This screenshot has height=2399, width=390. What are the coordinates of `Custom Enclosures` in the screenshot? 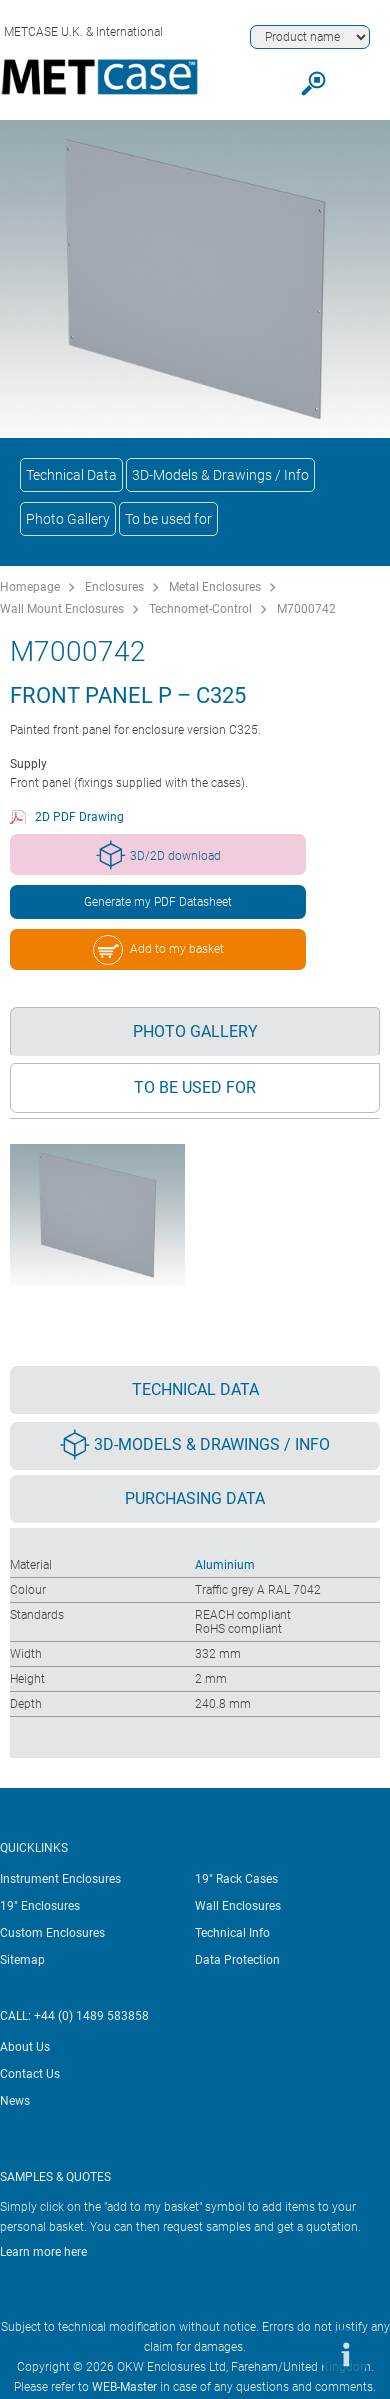 It's located at (52, 1933).